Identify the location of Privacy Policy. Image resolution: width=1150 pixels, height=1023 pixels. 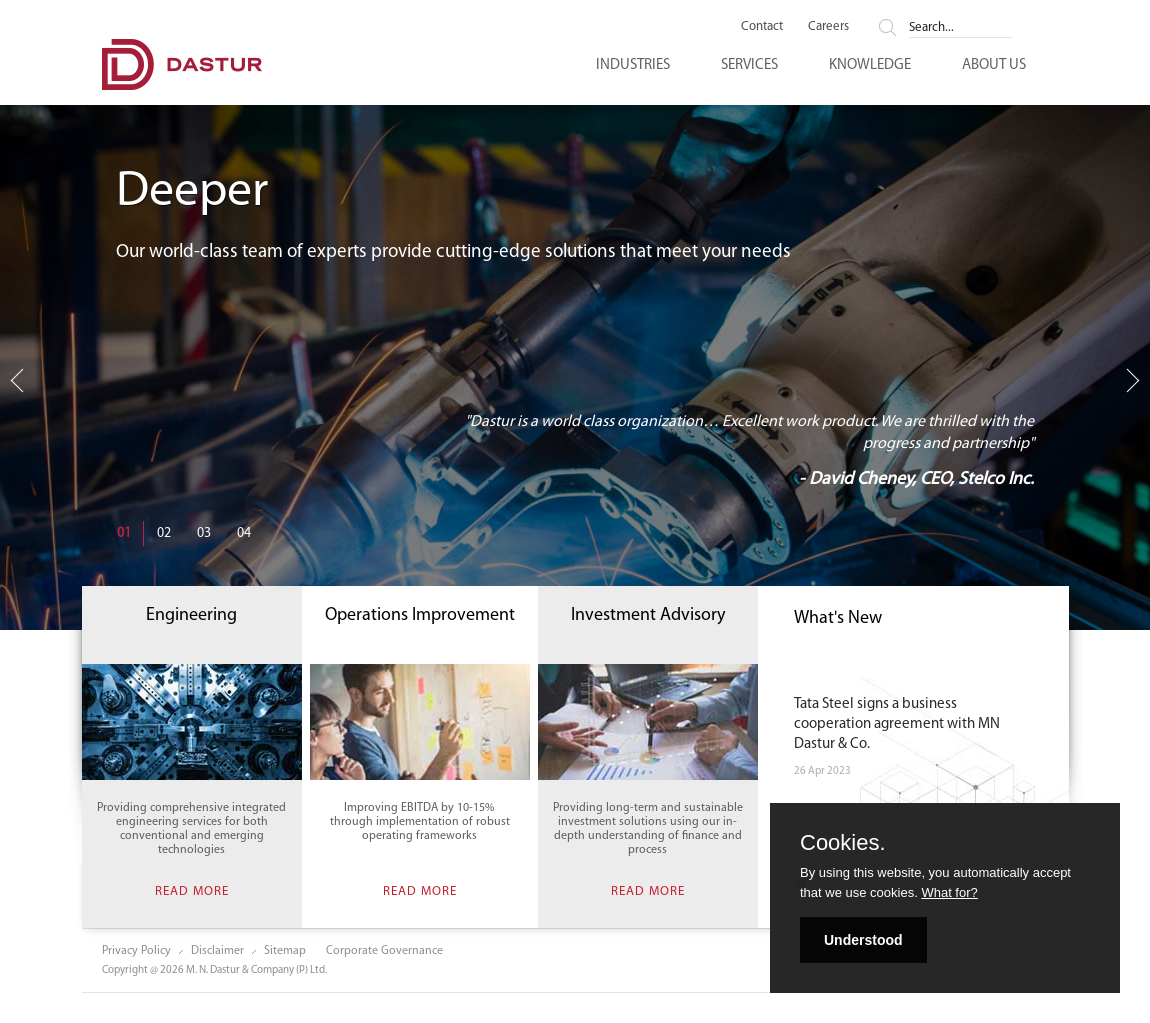
(136, 951).